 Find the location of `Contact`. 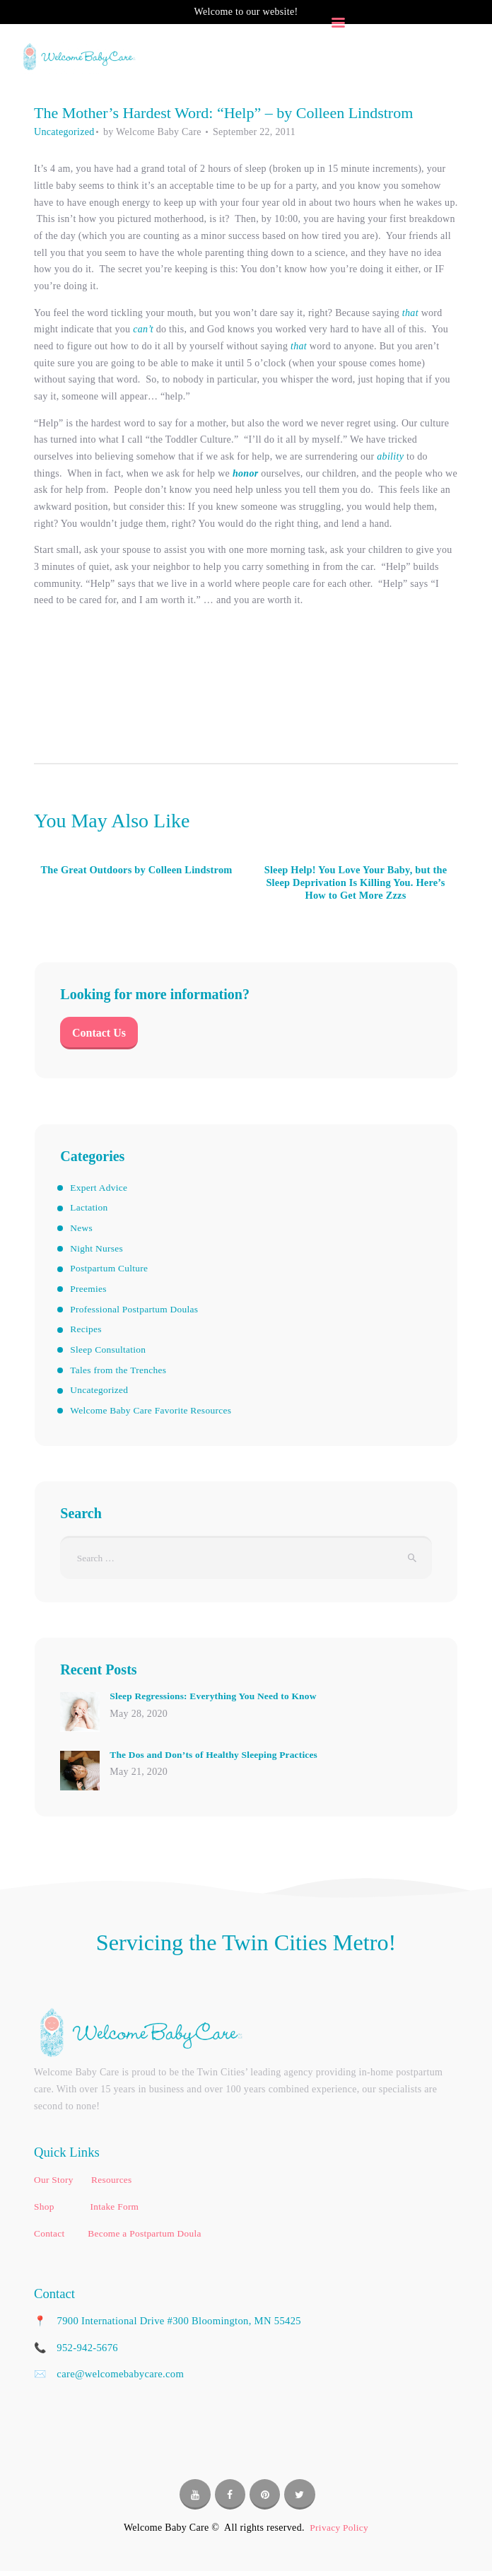

Contact is located at coordinates (49, 2237).